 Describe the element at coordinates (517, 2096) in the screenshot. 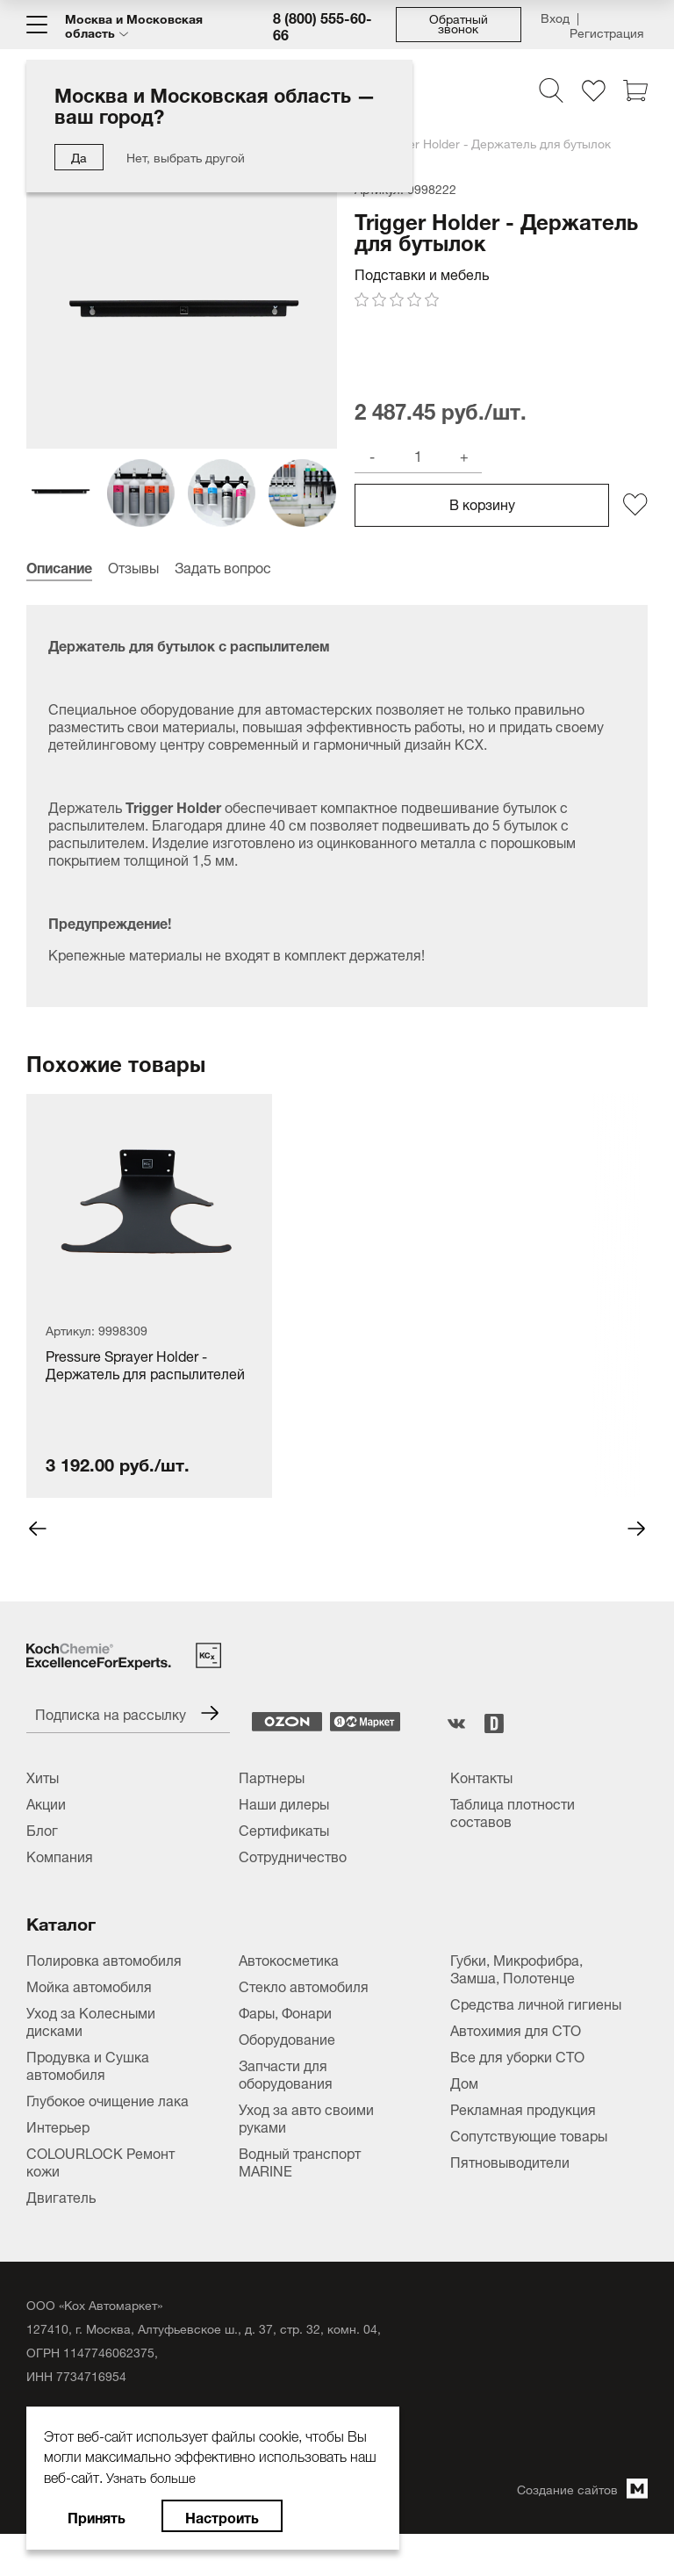

I see `Все для уборки СТО` at that location.